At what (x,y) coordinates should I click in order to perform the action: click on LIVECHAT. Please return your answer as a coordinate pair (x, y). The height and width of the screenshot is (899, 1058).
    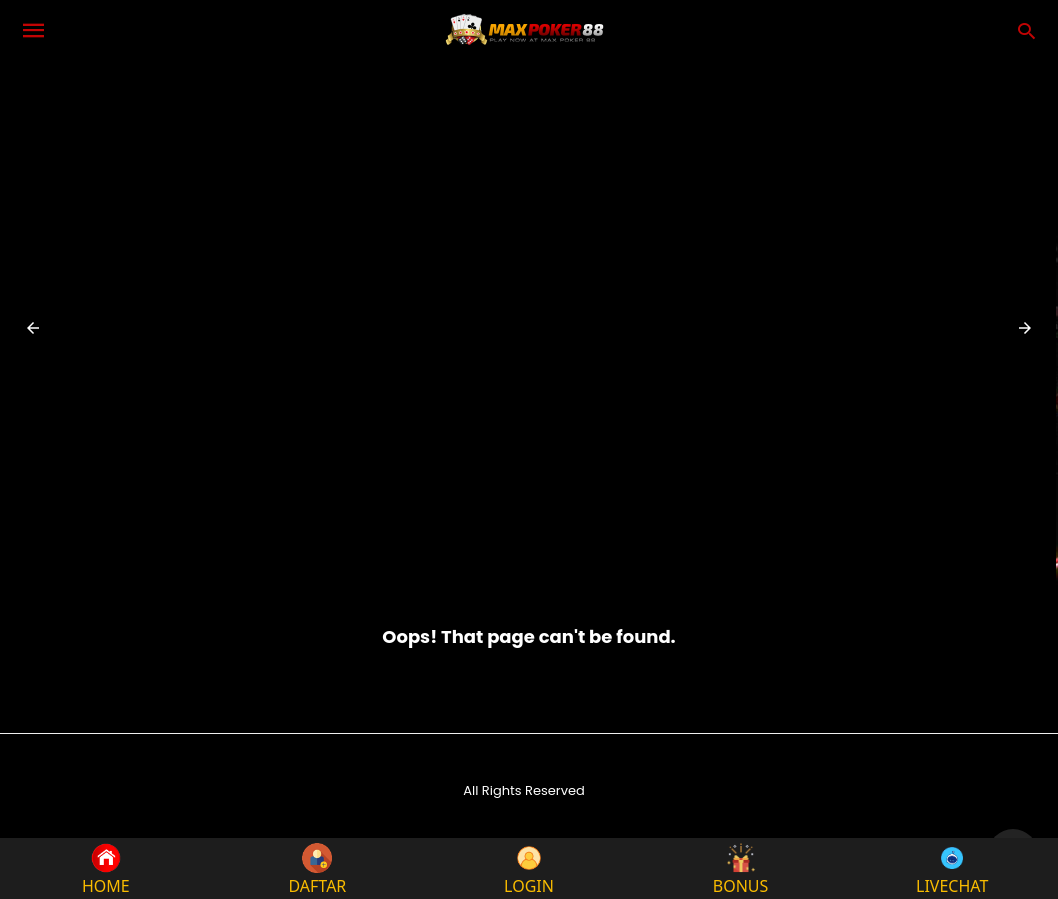
    Looking at the image, I should click on (952, 868).